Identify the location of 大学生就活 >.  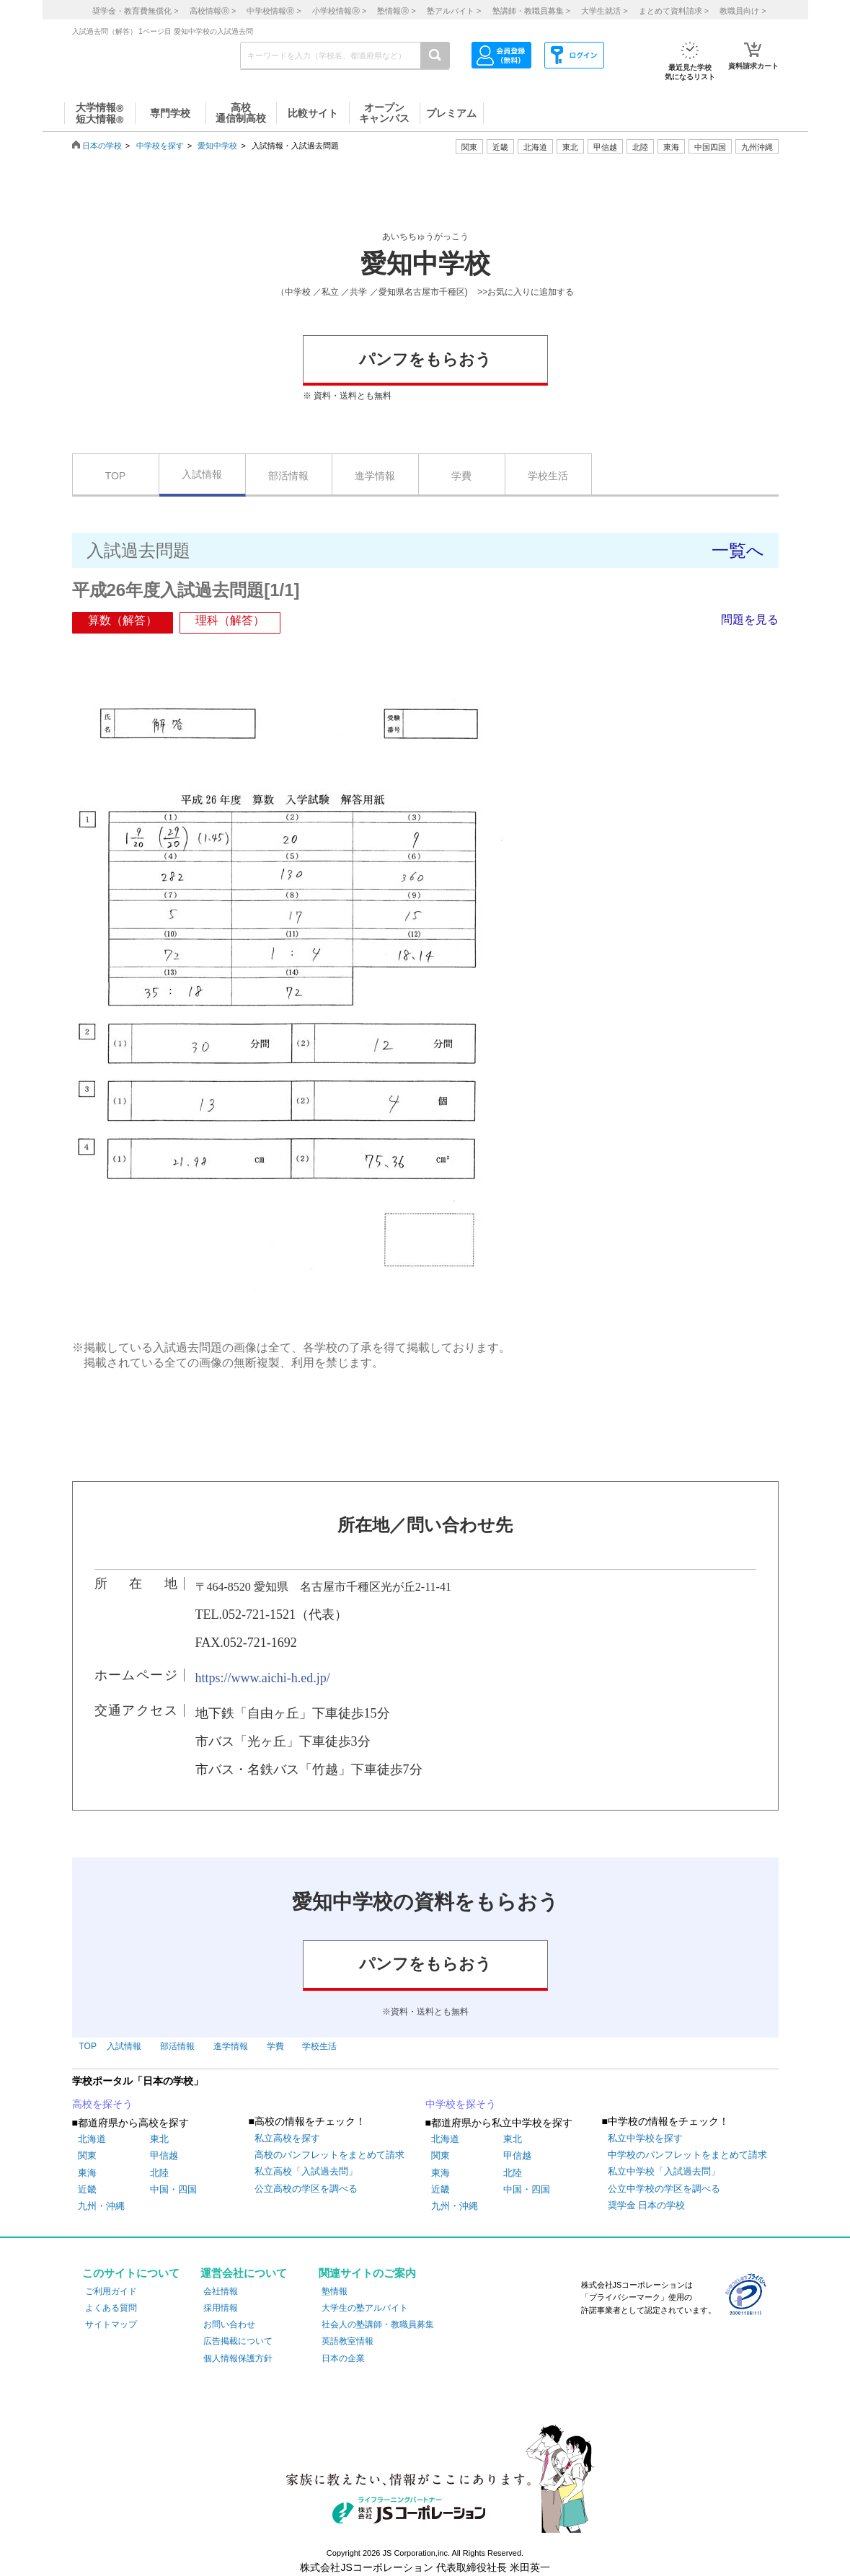
(604, 10).